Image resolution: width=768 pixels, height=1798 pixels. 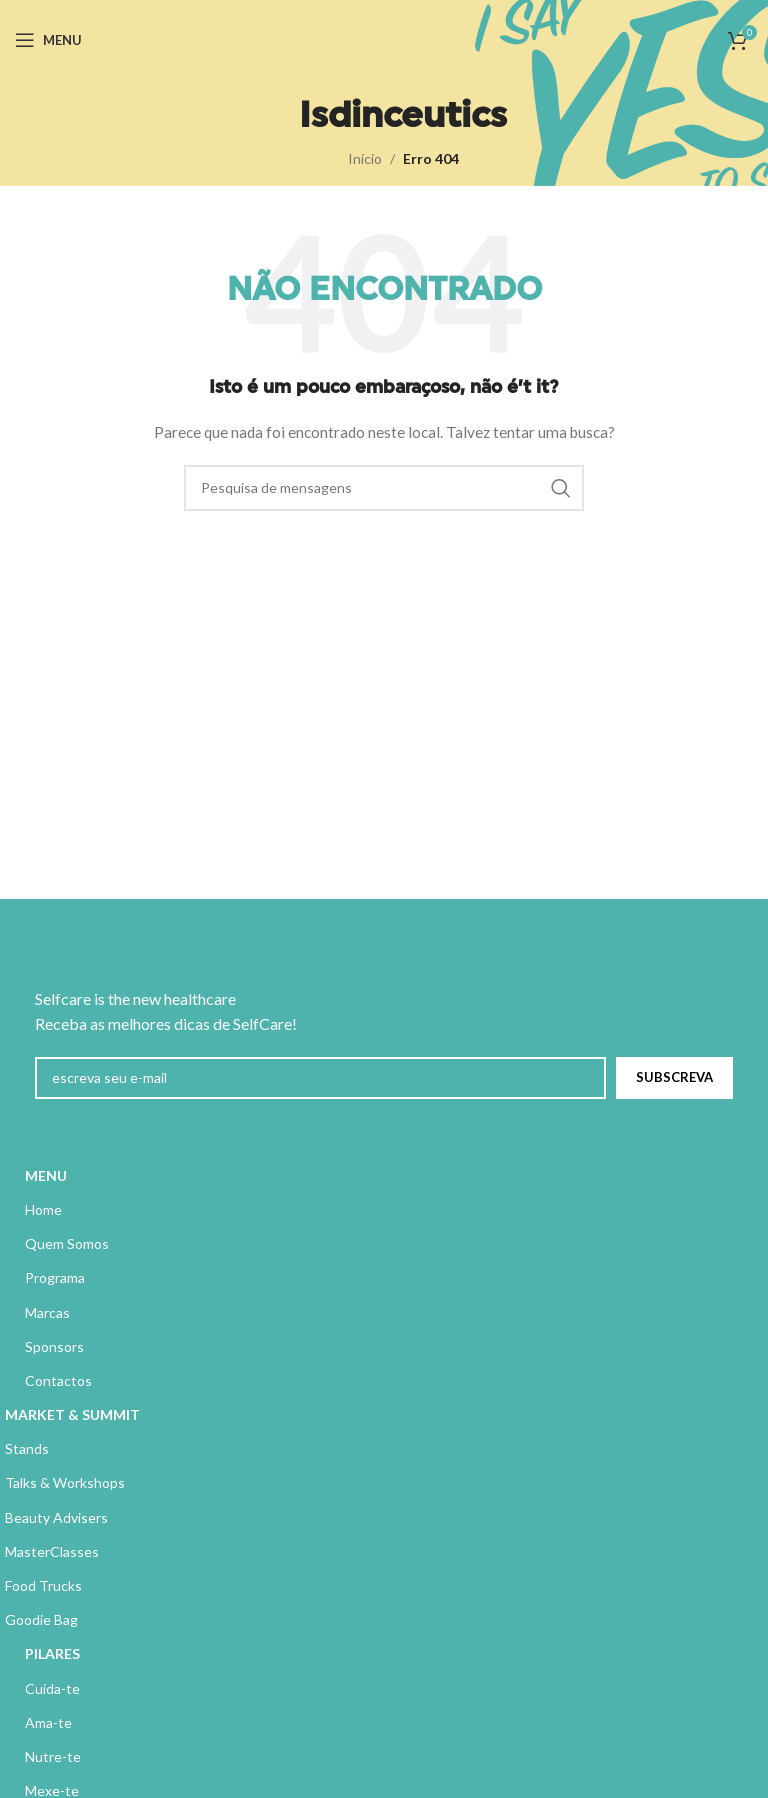 What do you see at coordinates (72, 1414) in the screenshot?
I see `MARKET & SUMMIT` at bounding box center [72, 1414].